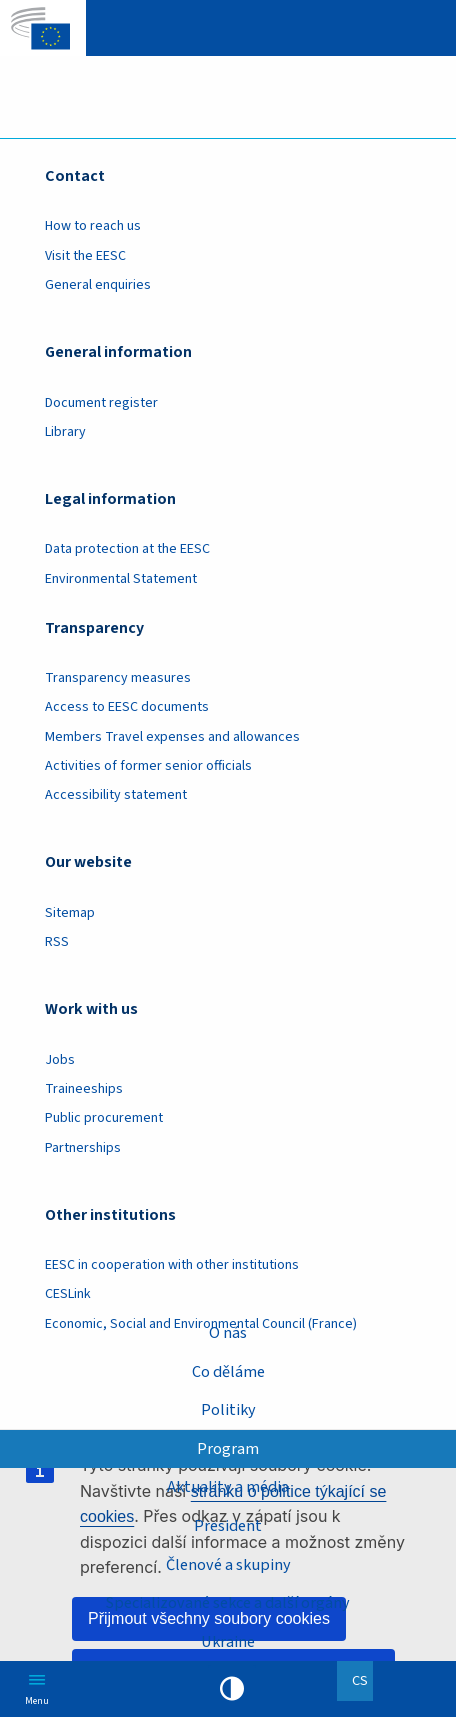 The height and width of the screenshot is (1717, 456). Describe the element at coordinates (172, 737) in the screenshot. I see `Members Travel expenses and allowances` at that location.